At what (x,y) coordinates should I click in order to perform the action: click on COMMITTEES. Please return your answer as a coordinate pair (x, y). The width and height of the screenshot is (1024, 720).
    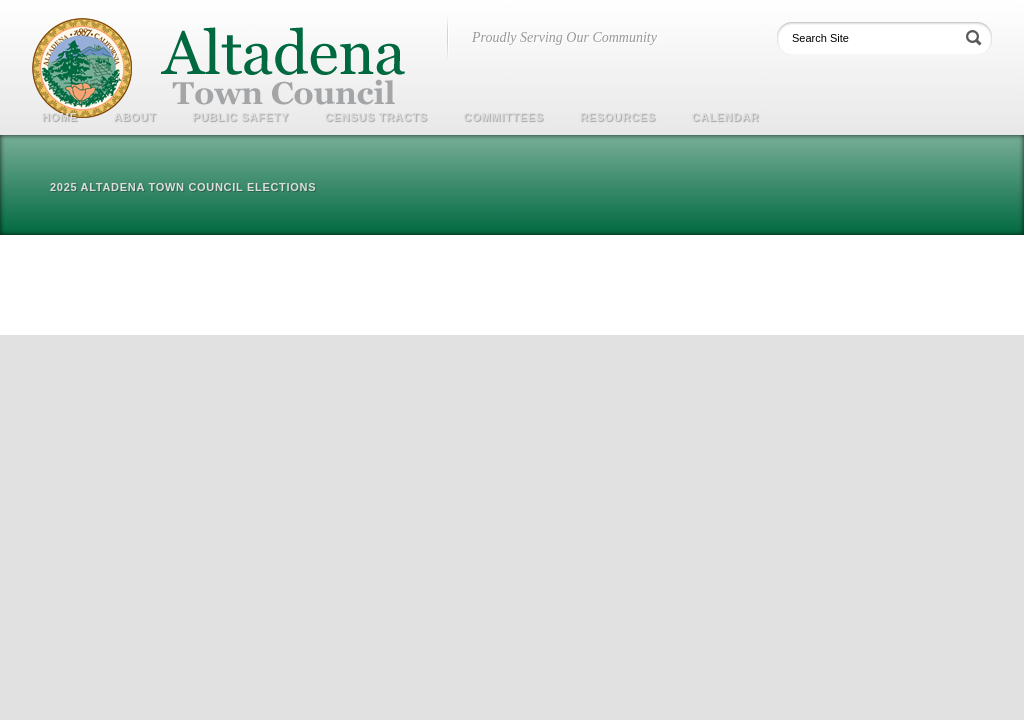
    Looking at the image, I should click on (504, 117).